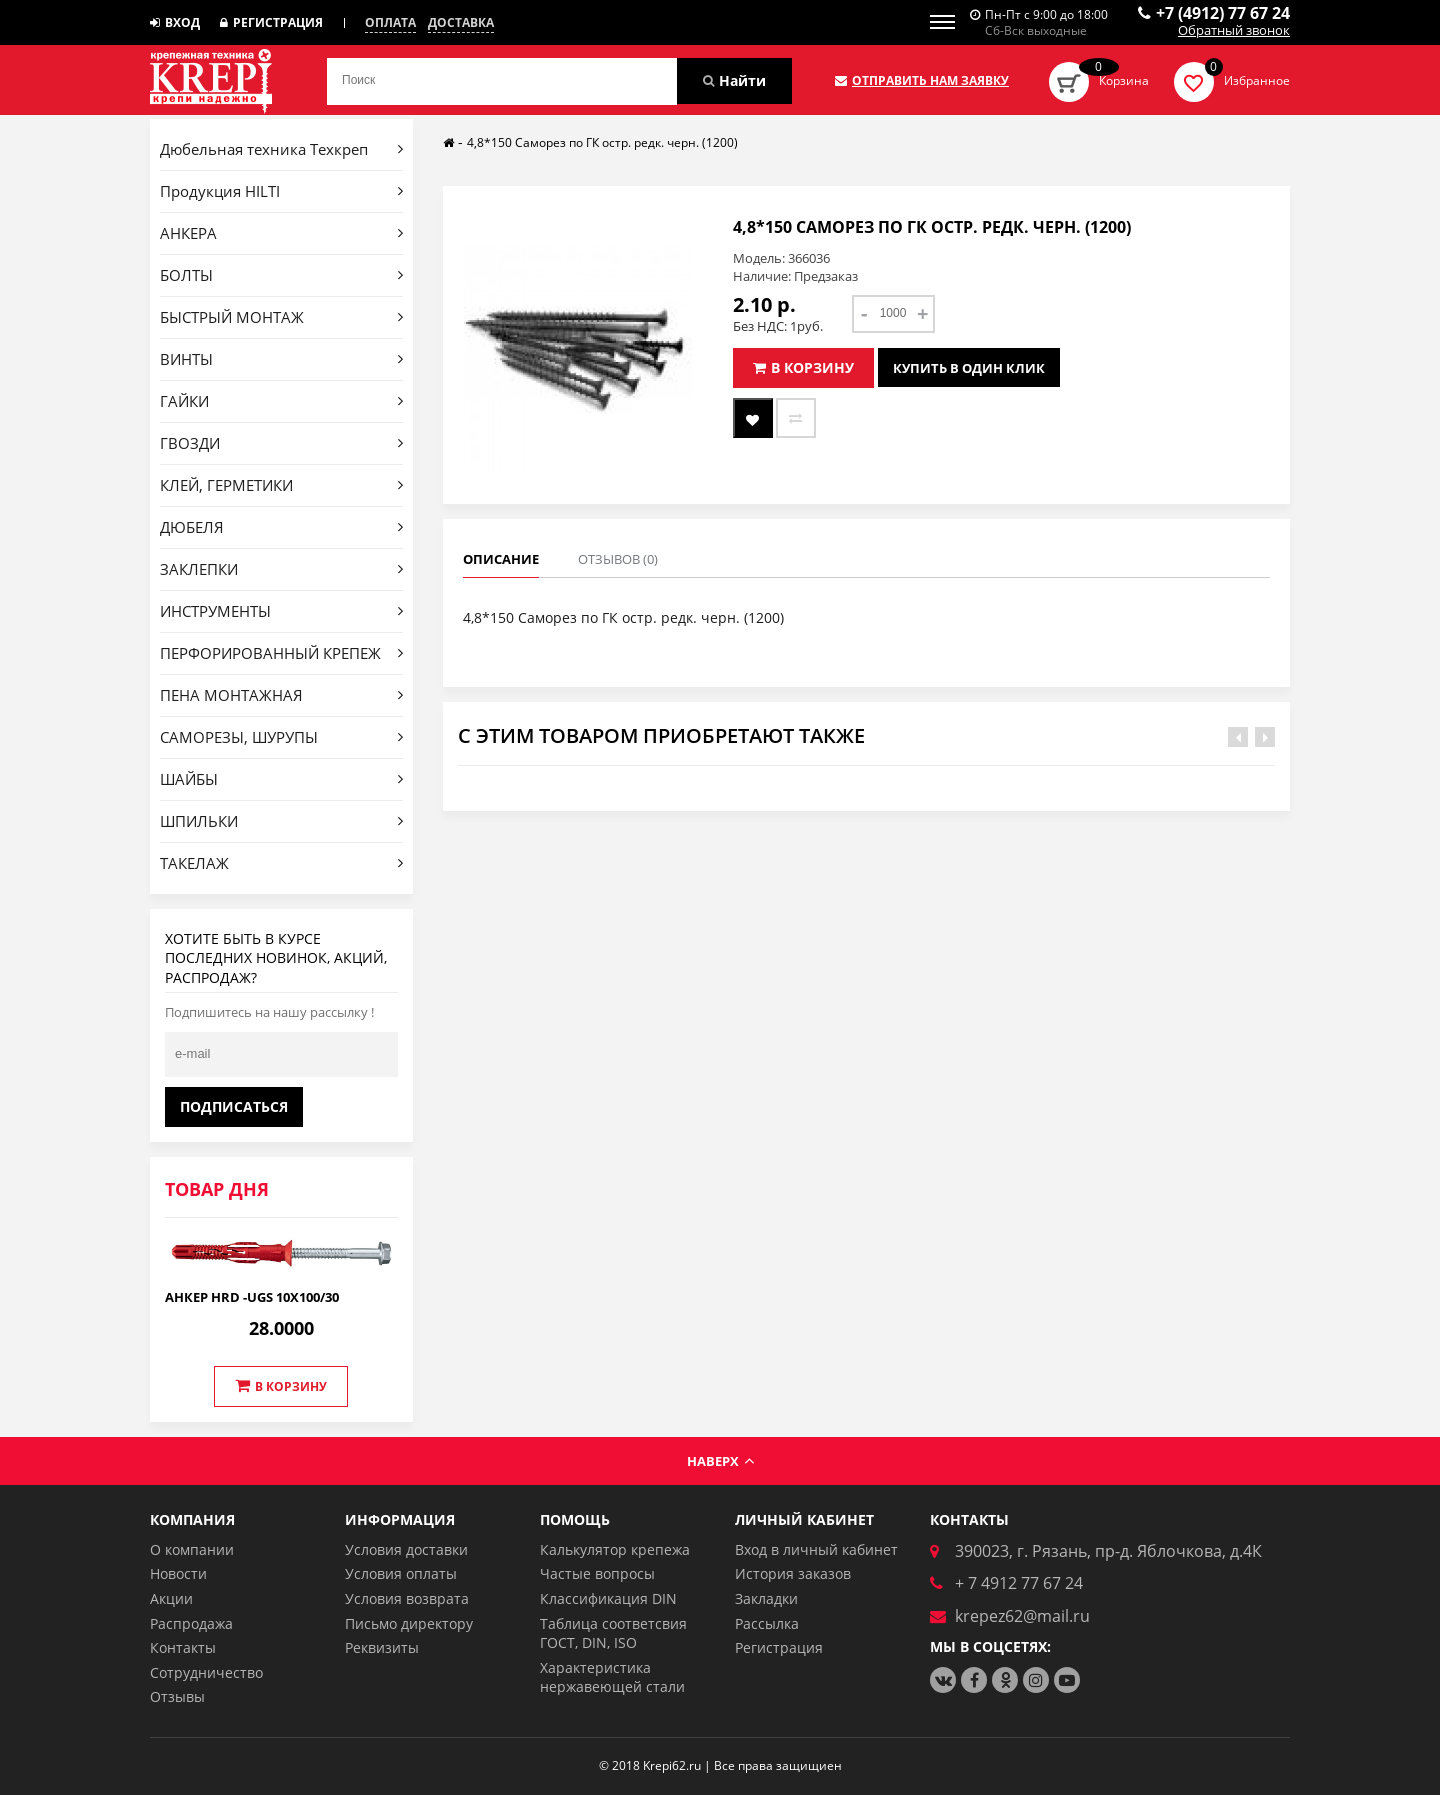  Describe the element at coordinates (175, 22) in the screenshot. I see `Вход` at that location.